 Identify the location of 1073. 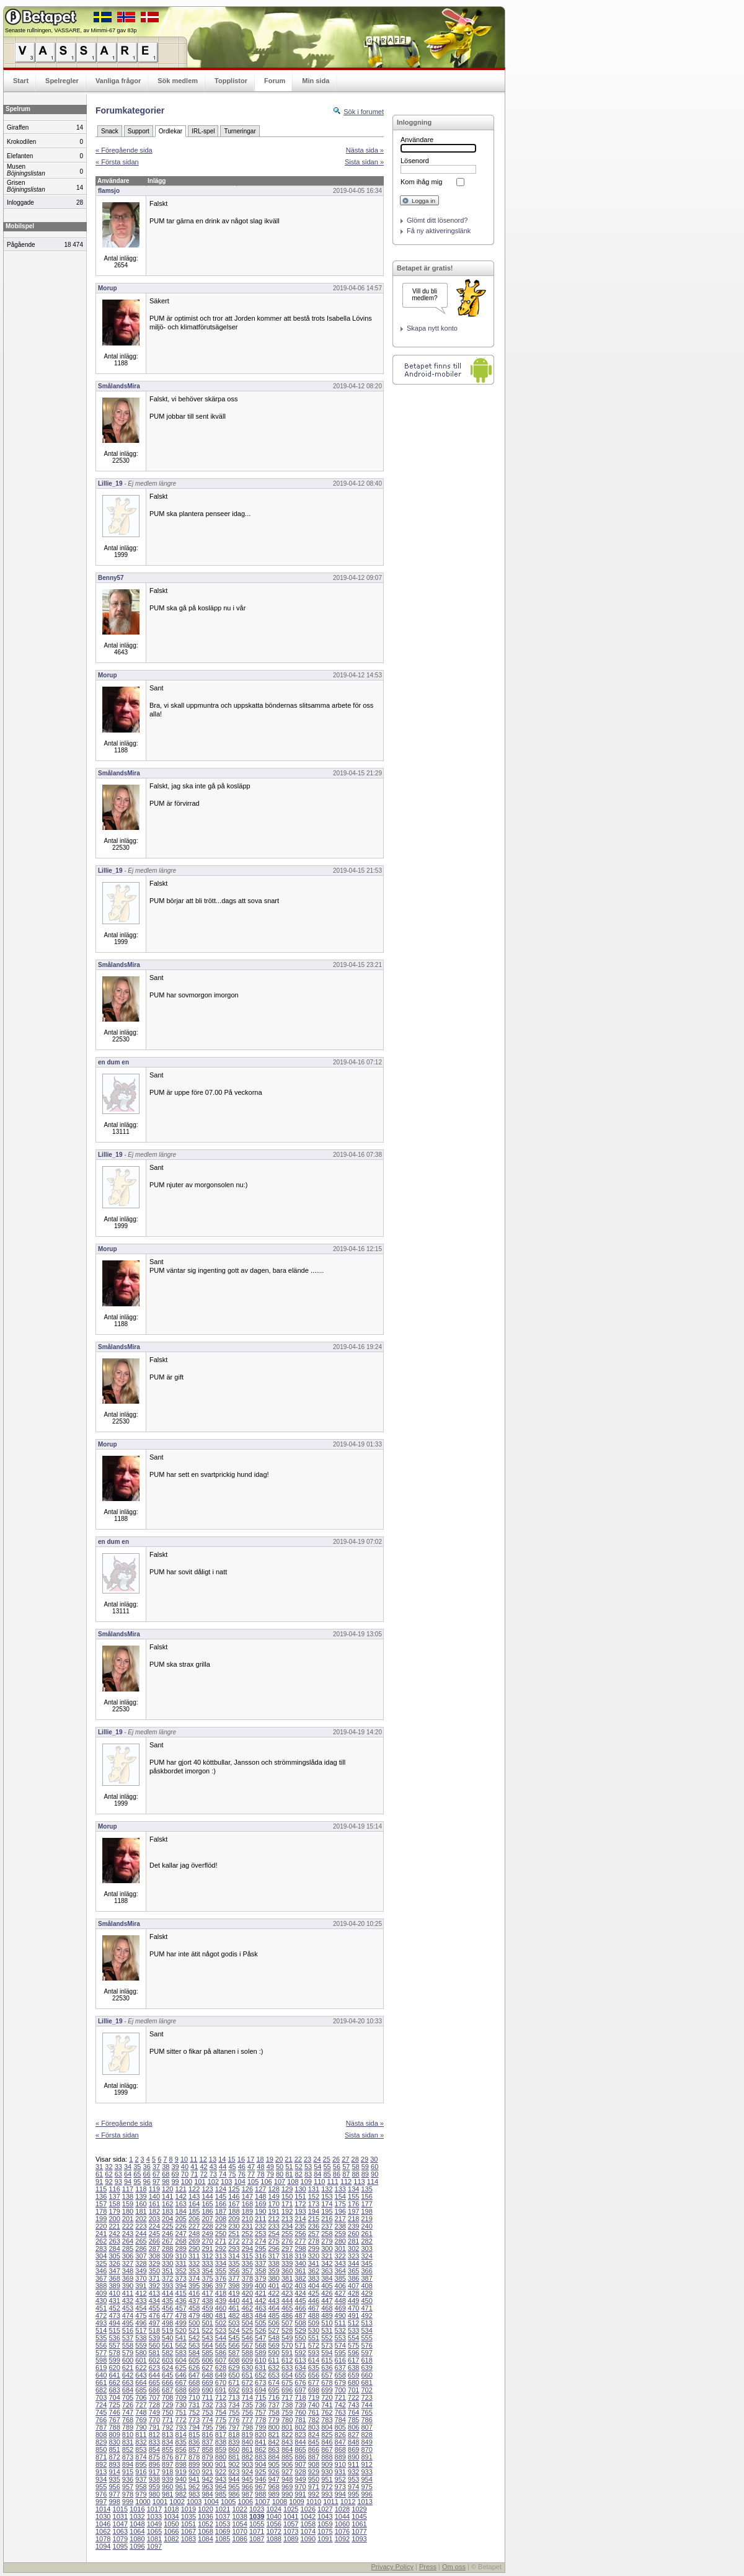
(290, 2531).